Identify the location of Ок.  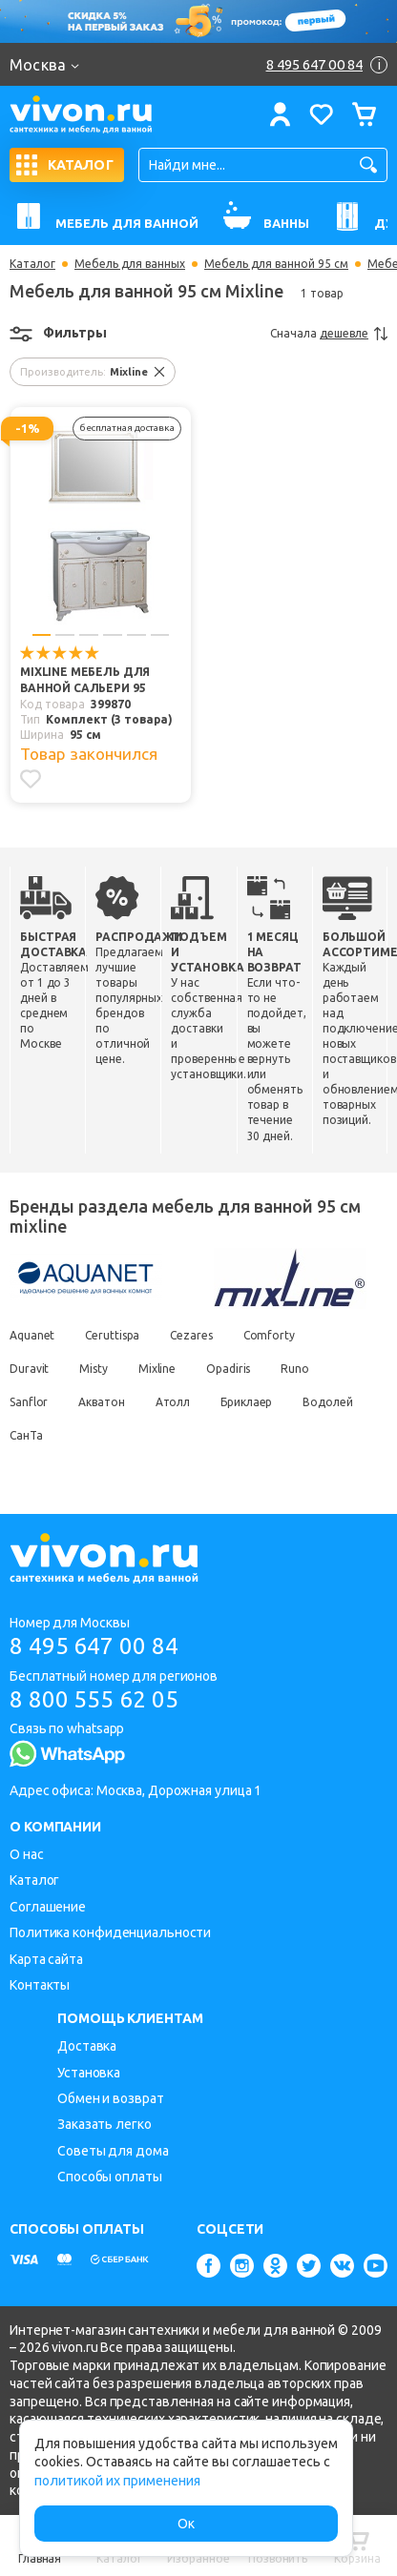
(186, 2523).